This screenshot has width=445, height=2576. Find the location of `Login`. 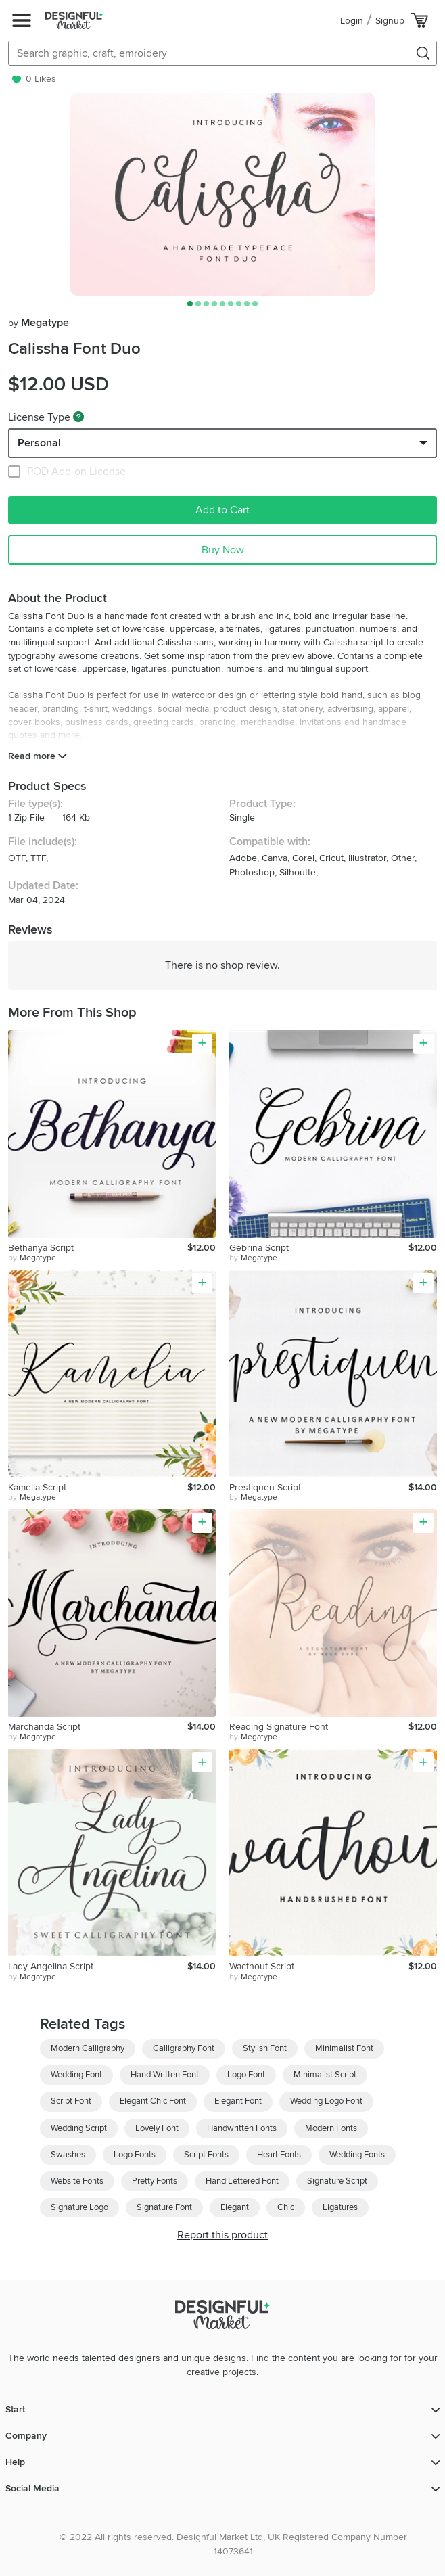

Login is located at coordinates (351, 20).